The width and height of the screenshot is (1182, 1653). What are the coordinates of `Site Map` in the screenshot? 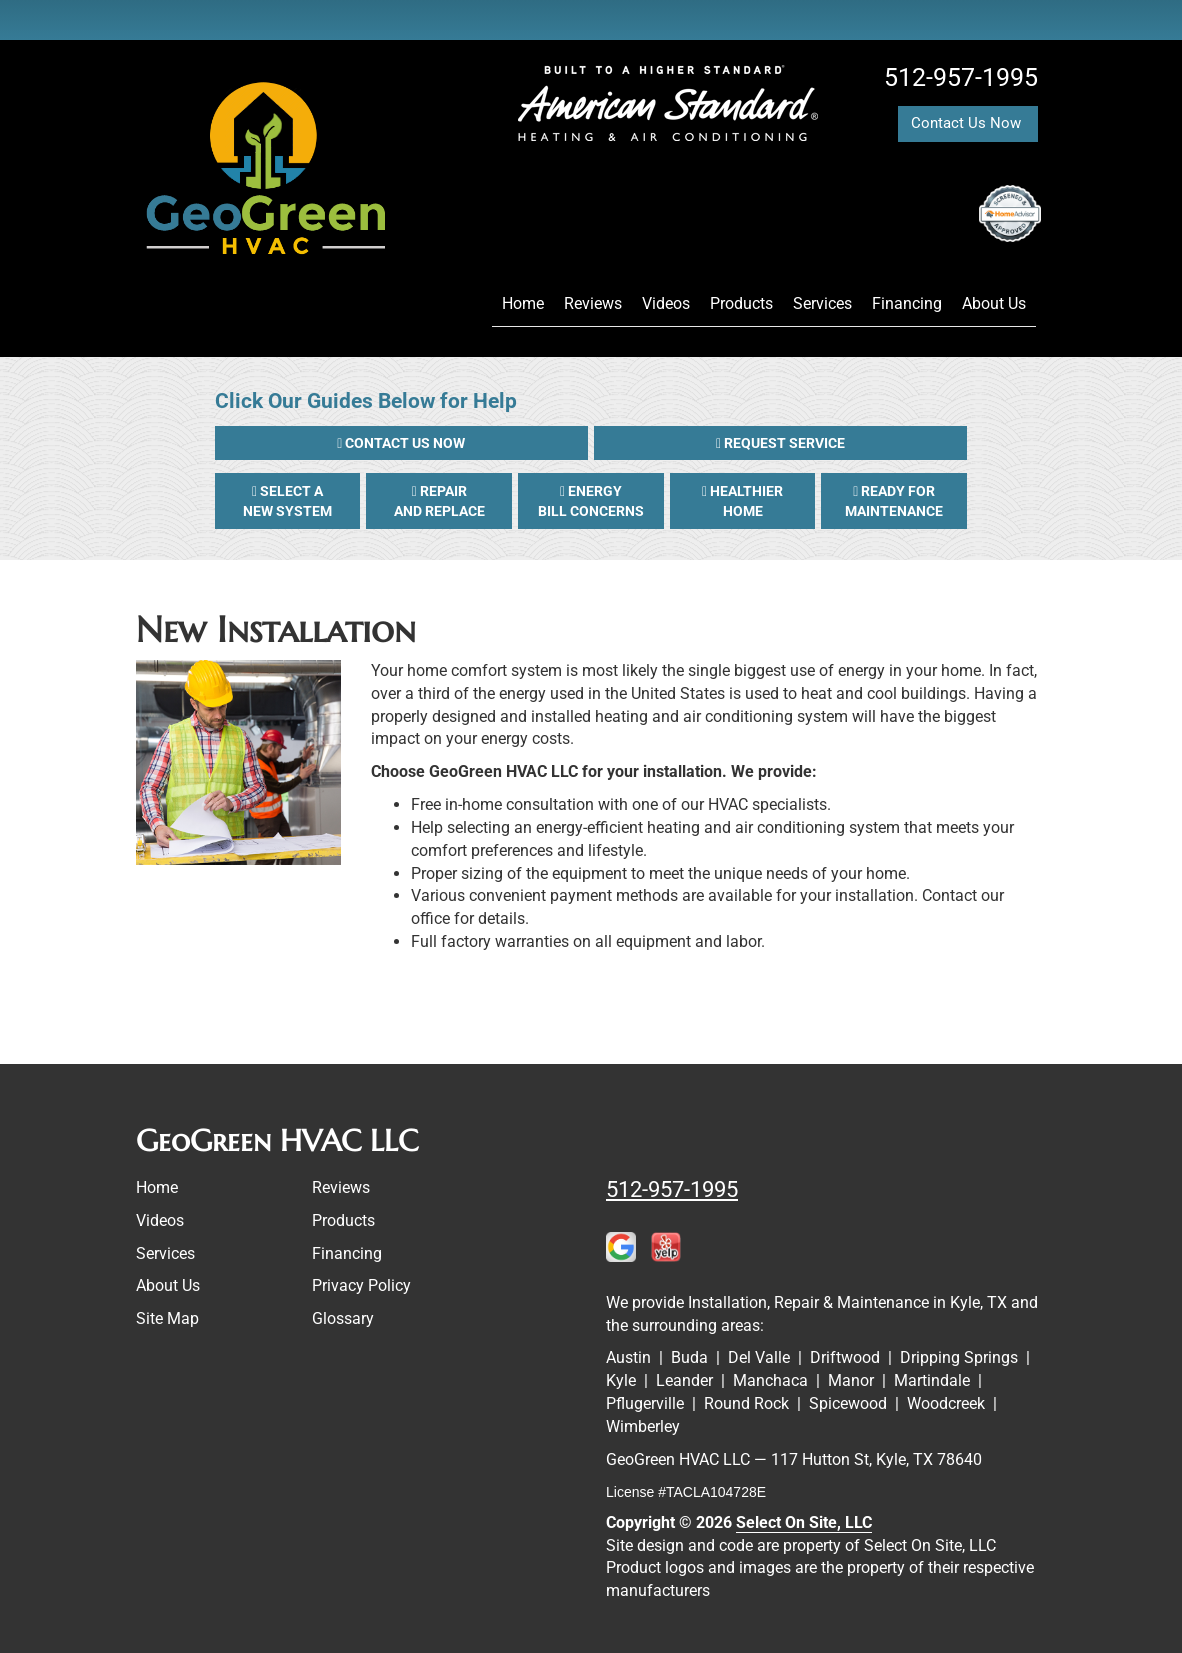 It's located at (167, 1318).